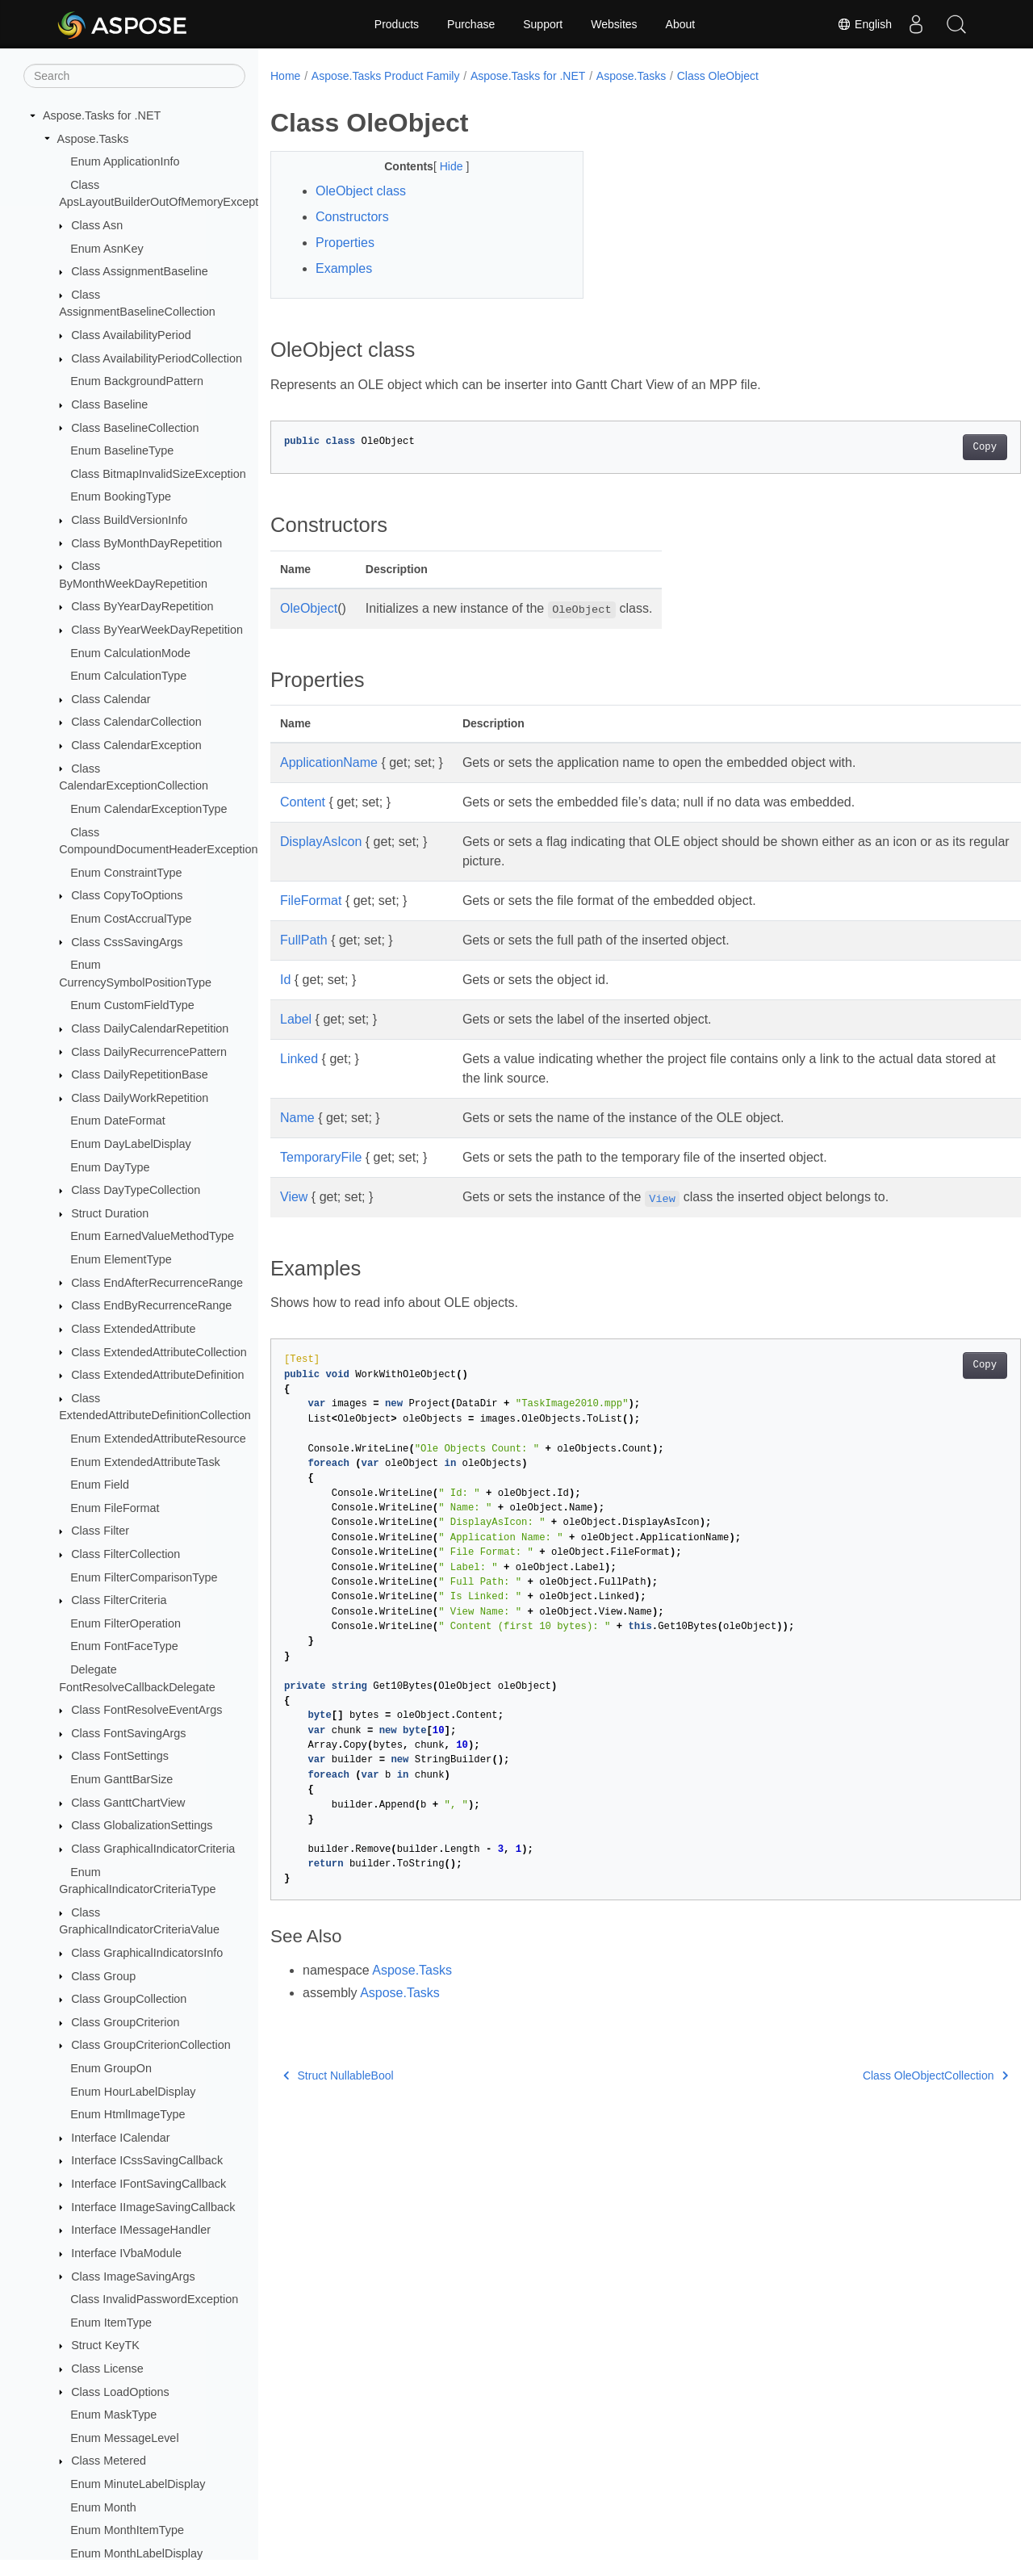 The image size is (1033, 2576). Describe the element at coordinates (329, 762) in the screenshot. I see `ApplicationName` at that location.